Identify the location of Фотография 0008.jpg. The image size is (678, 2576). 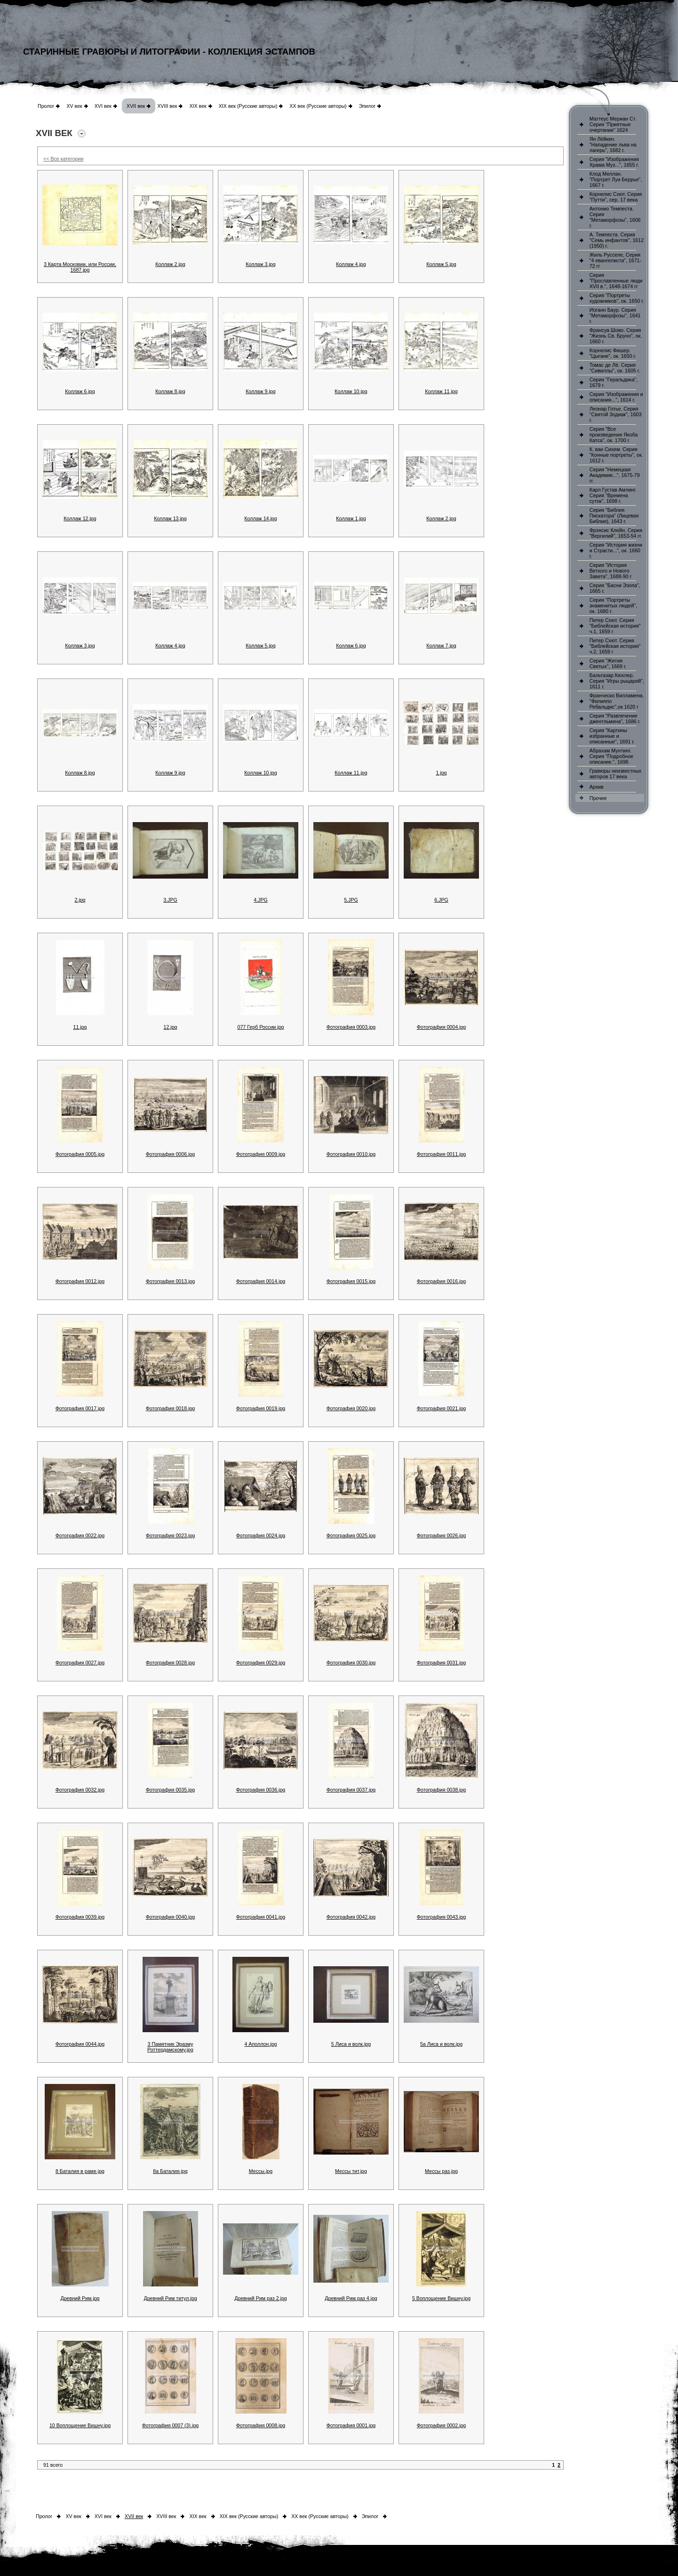
(261, 2425).